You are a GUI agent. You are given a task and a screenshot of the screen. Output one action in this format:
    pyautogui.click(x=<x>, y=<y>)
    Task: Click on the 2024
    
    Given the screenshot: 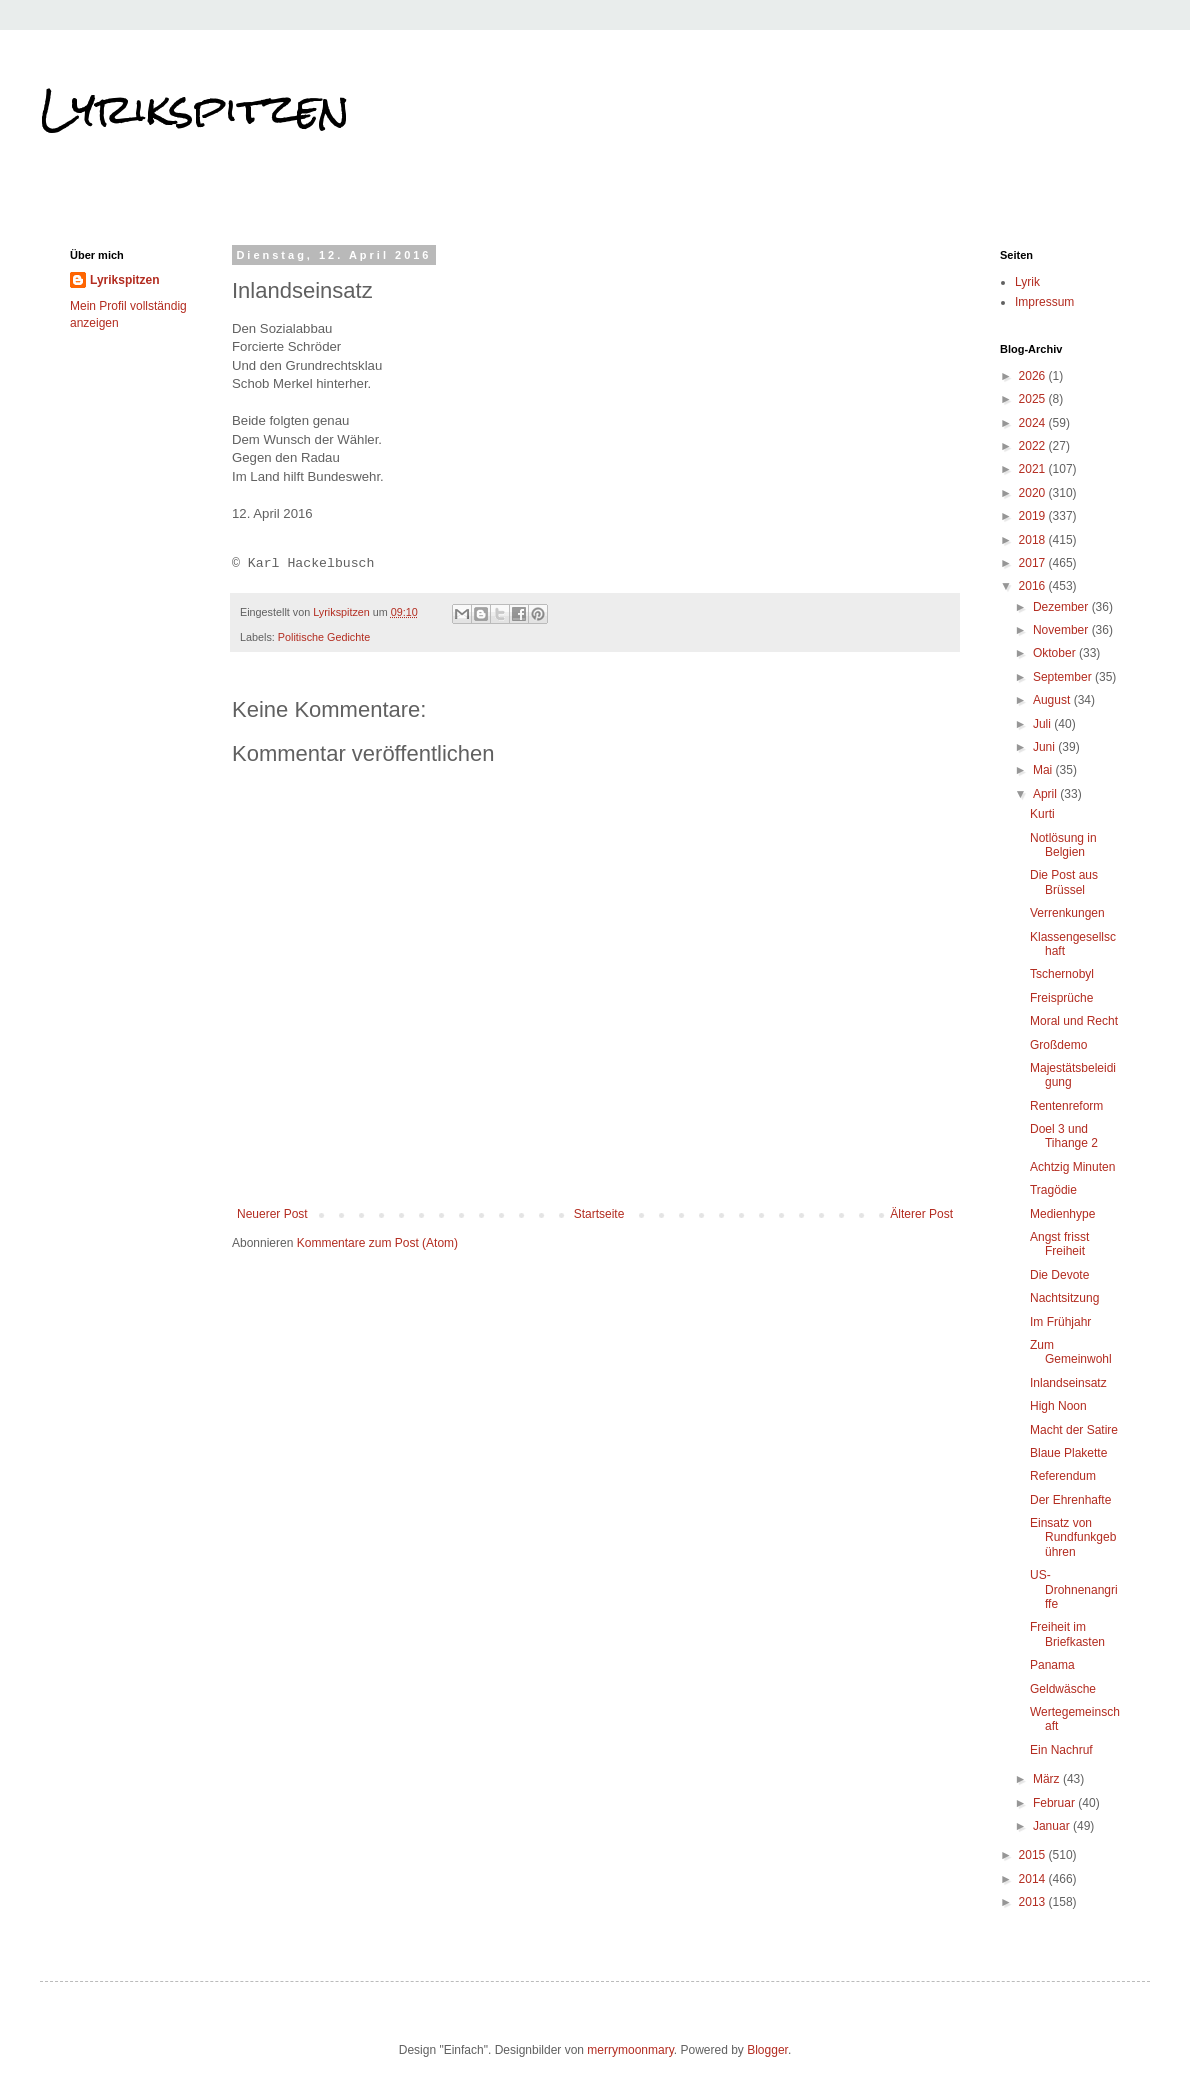 What is the action you would take?
    pyautogui.click(x=1034, y=423)
    